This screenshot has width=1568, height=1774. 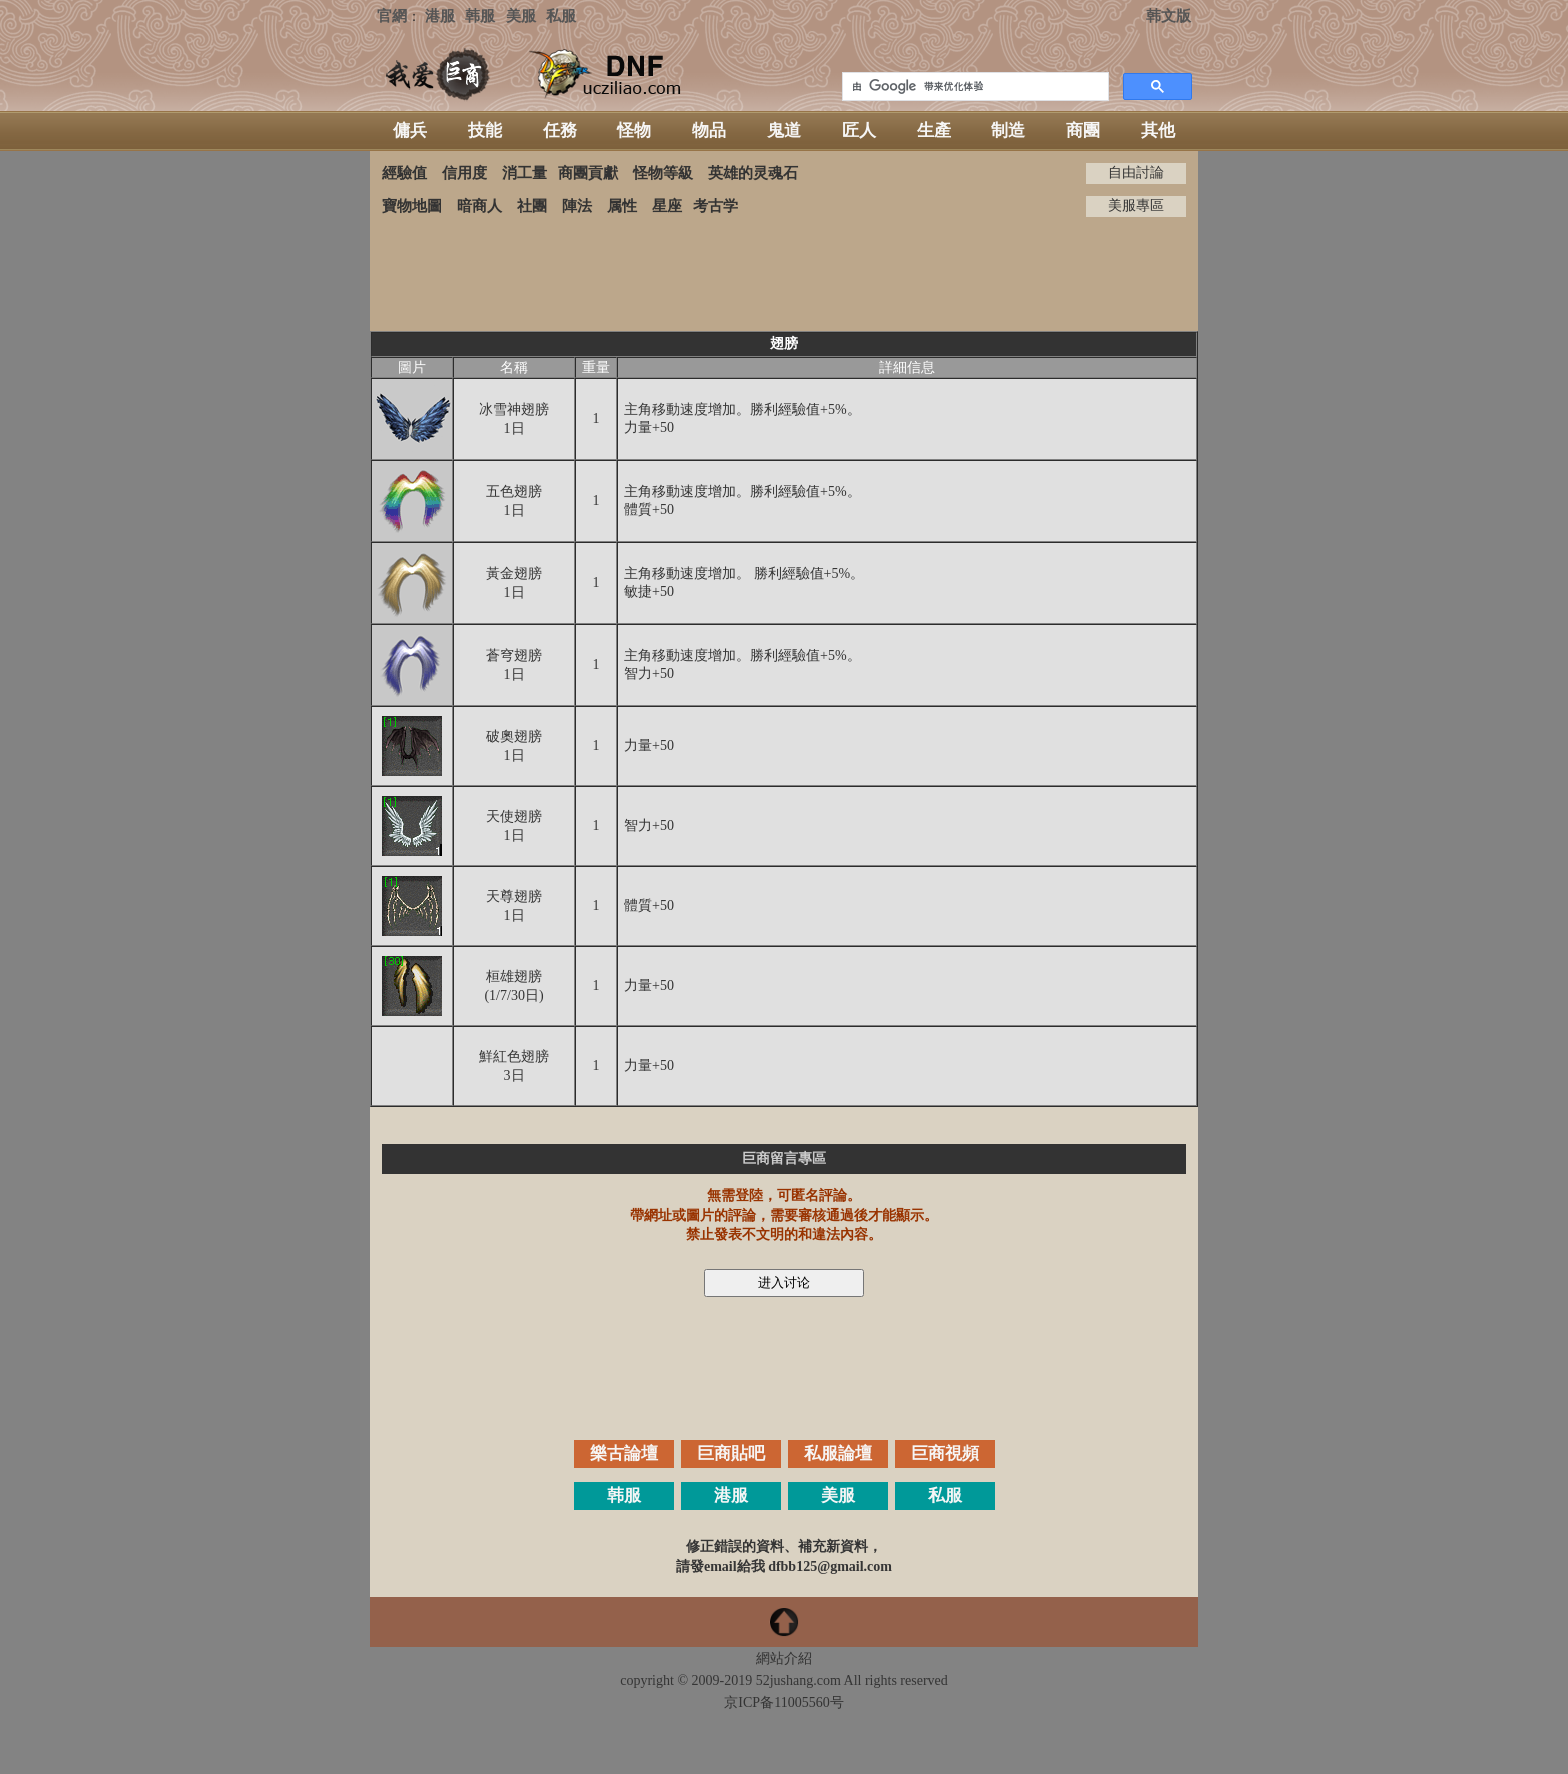 What do you see at coordinates (784, 274) in the screenshot?
I see `[Advertisement]` at bounding box center [784, 274].